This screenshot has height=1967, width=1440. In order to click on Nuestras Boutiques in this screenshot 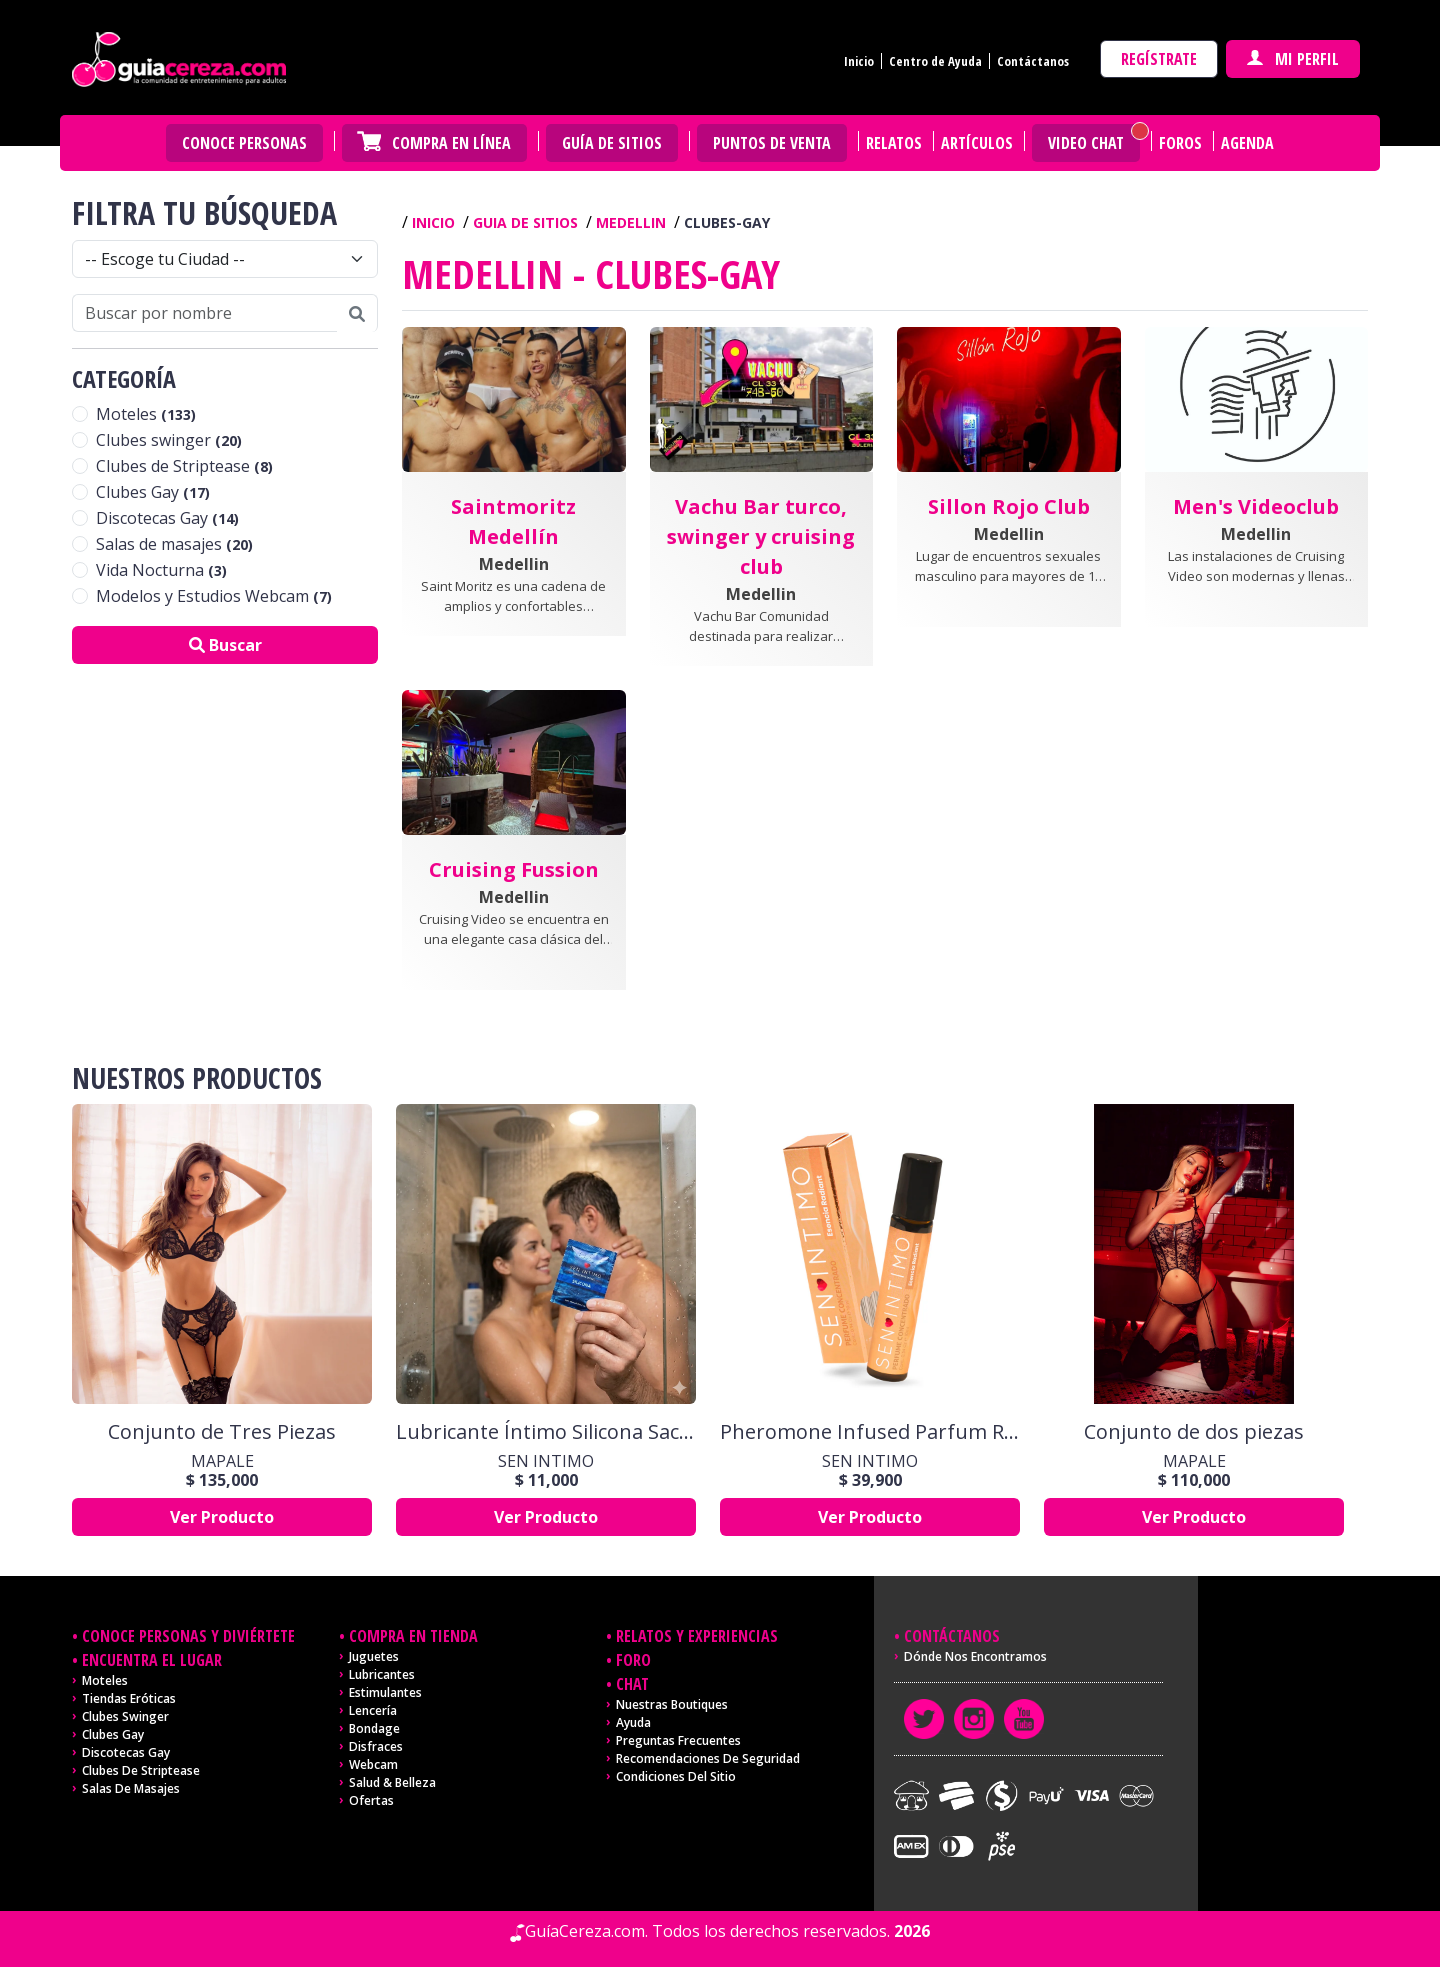, I will do `click(672, 1704)`.